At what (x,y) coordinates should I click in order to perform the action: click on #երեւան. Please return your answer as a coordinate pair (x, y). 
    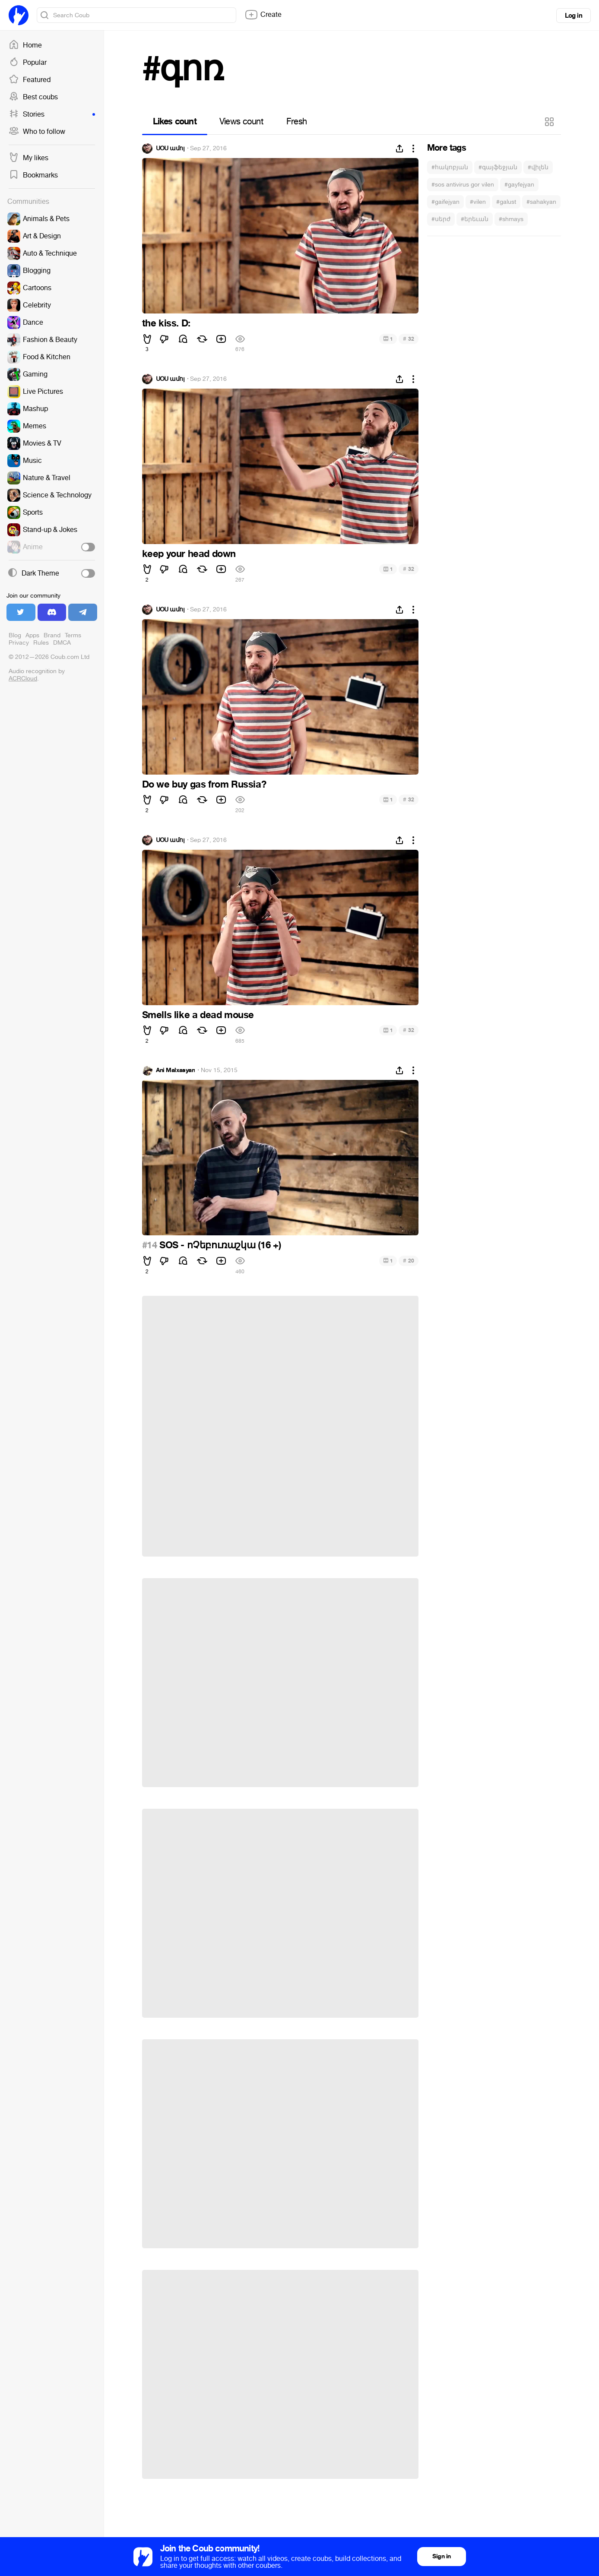
    Looking at the image, I should click on (474, 219).